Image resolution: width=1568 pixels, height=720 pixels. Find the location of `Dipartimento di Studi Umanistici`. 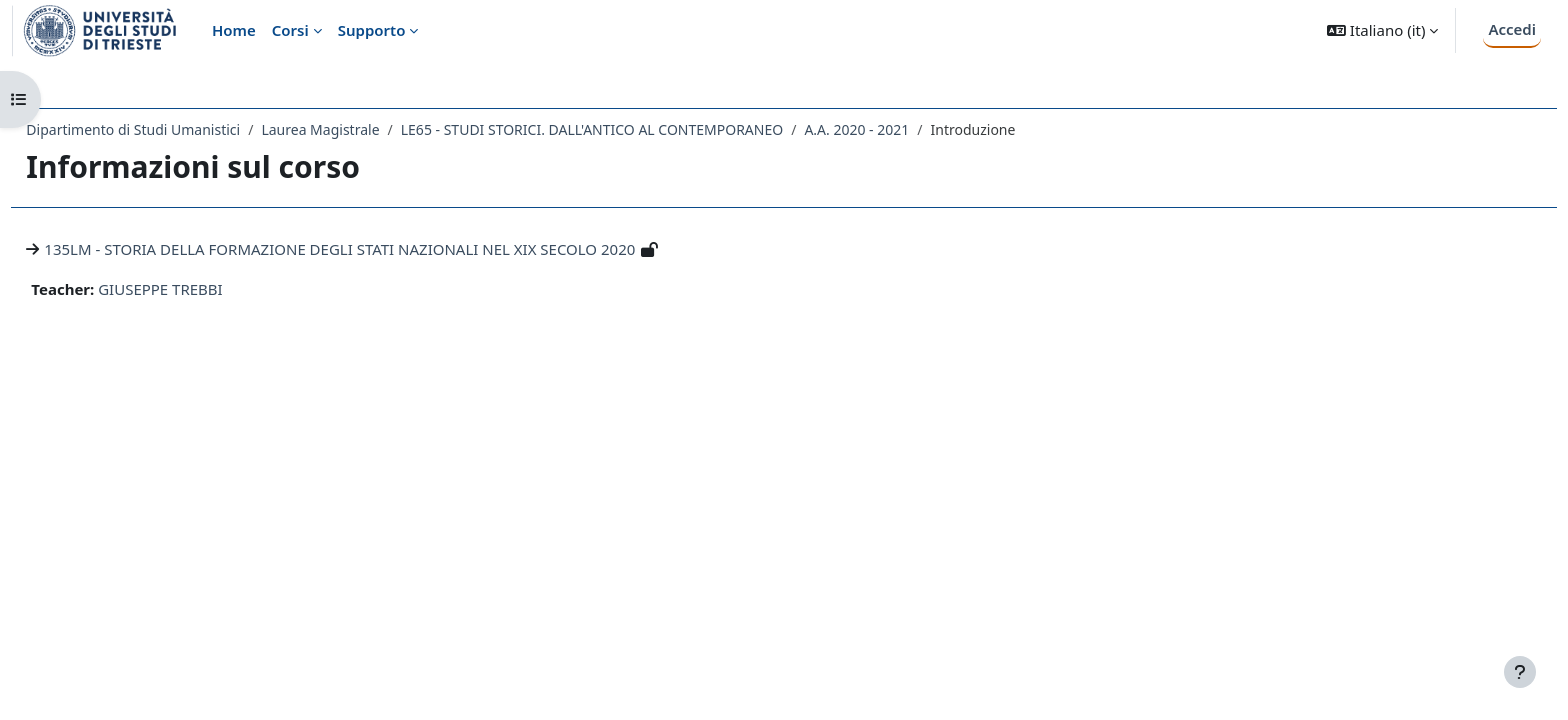

Dipartimento di Studi Umanistici is located at coordinates (178, 129).